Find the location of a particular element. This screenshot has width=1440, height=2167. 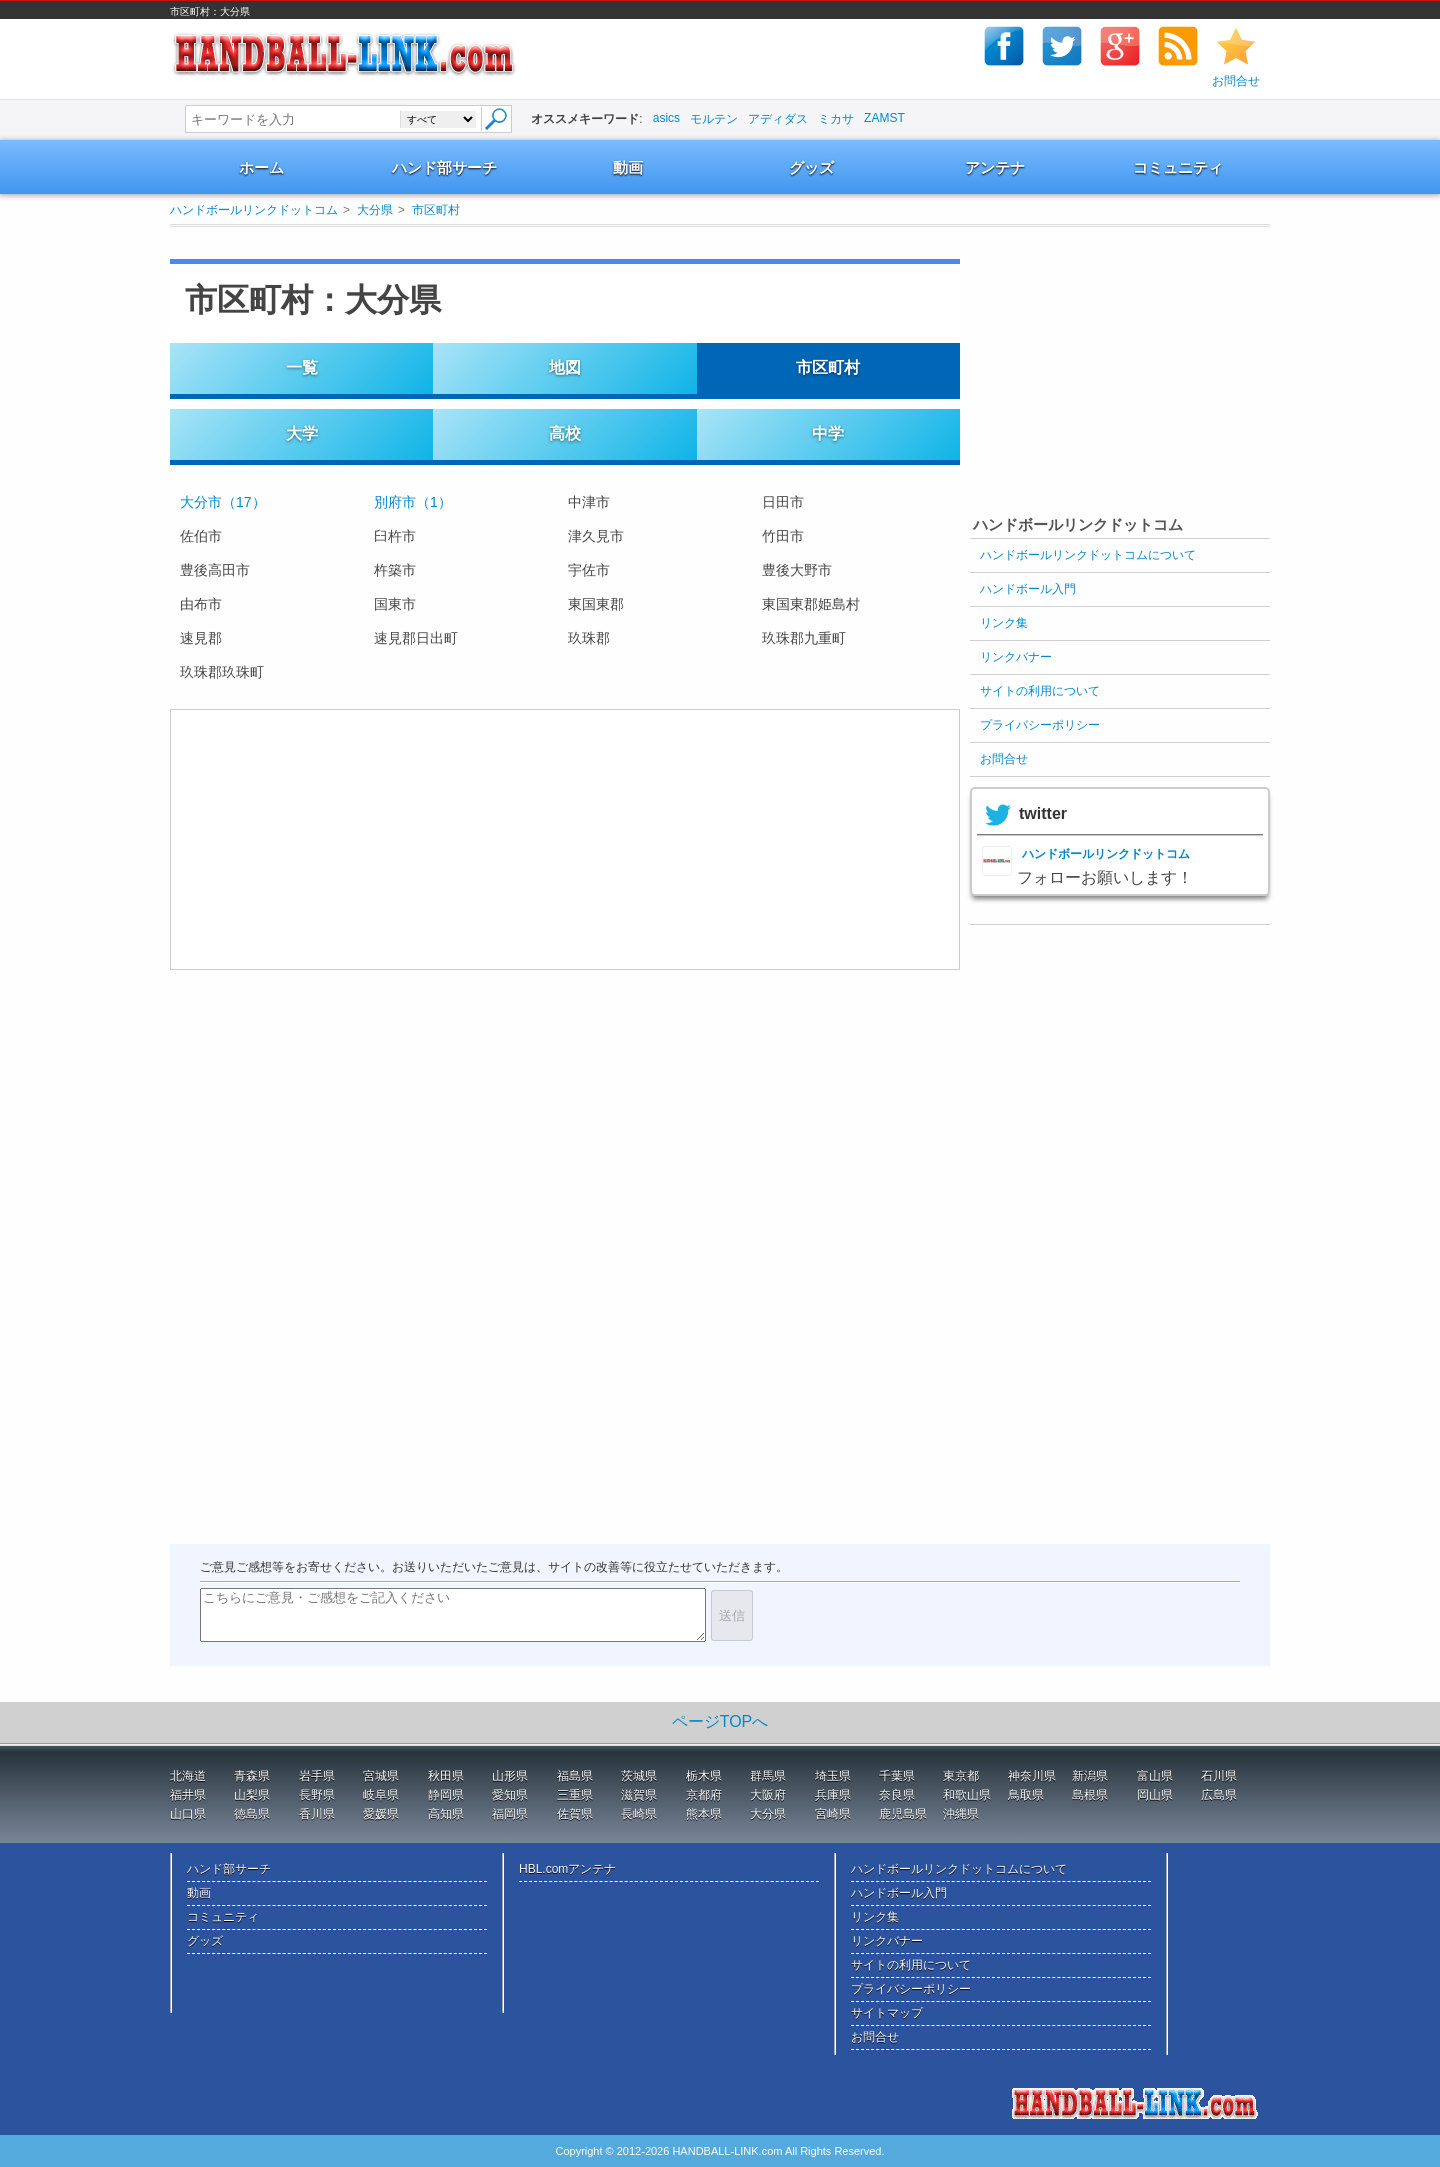

福島県 is located at coordinates (575, 1776).